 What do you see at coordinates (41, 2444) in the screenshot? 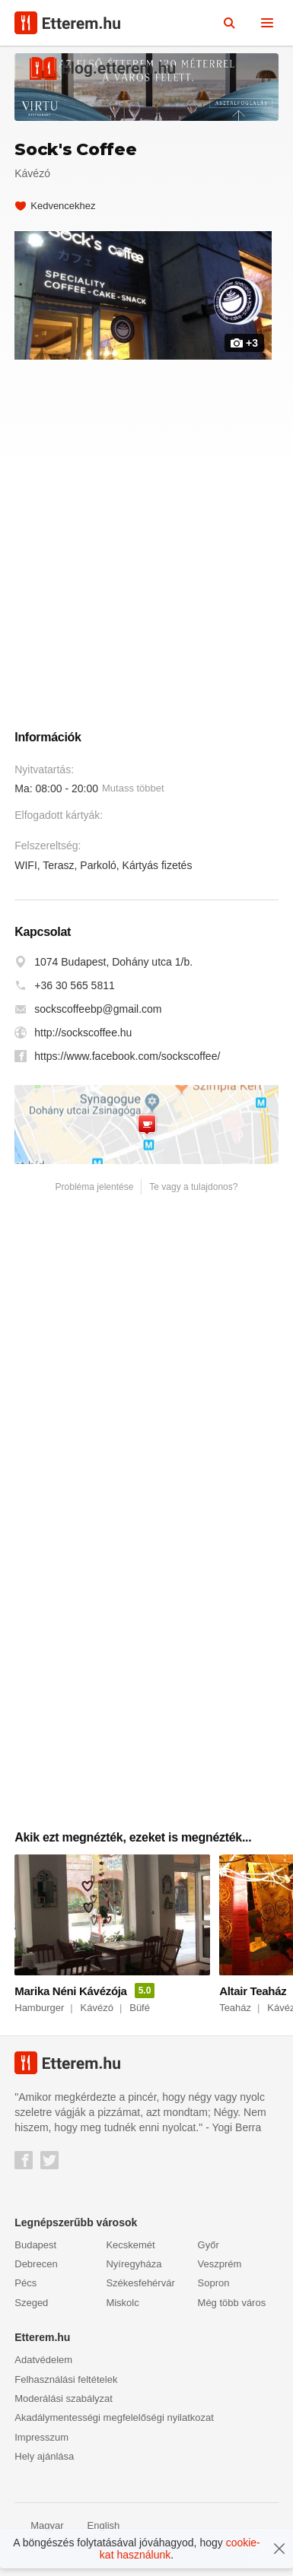
I see `Impresszum` at bounding box center [41, 2444].